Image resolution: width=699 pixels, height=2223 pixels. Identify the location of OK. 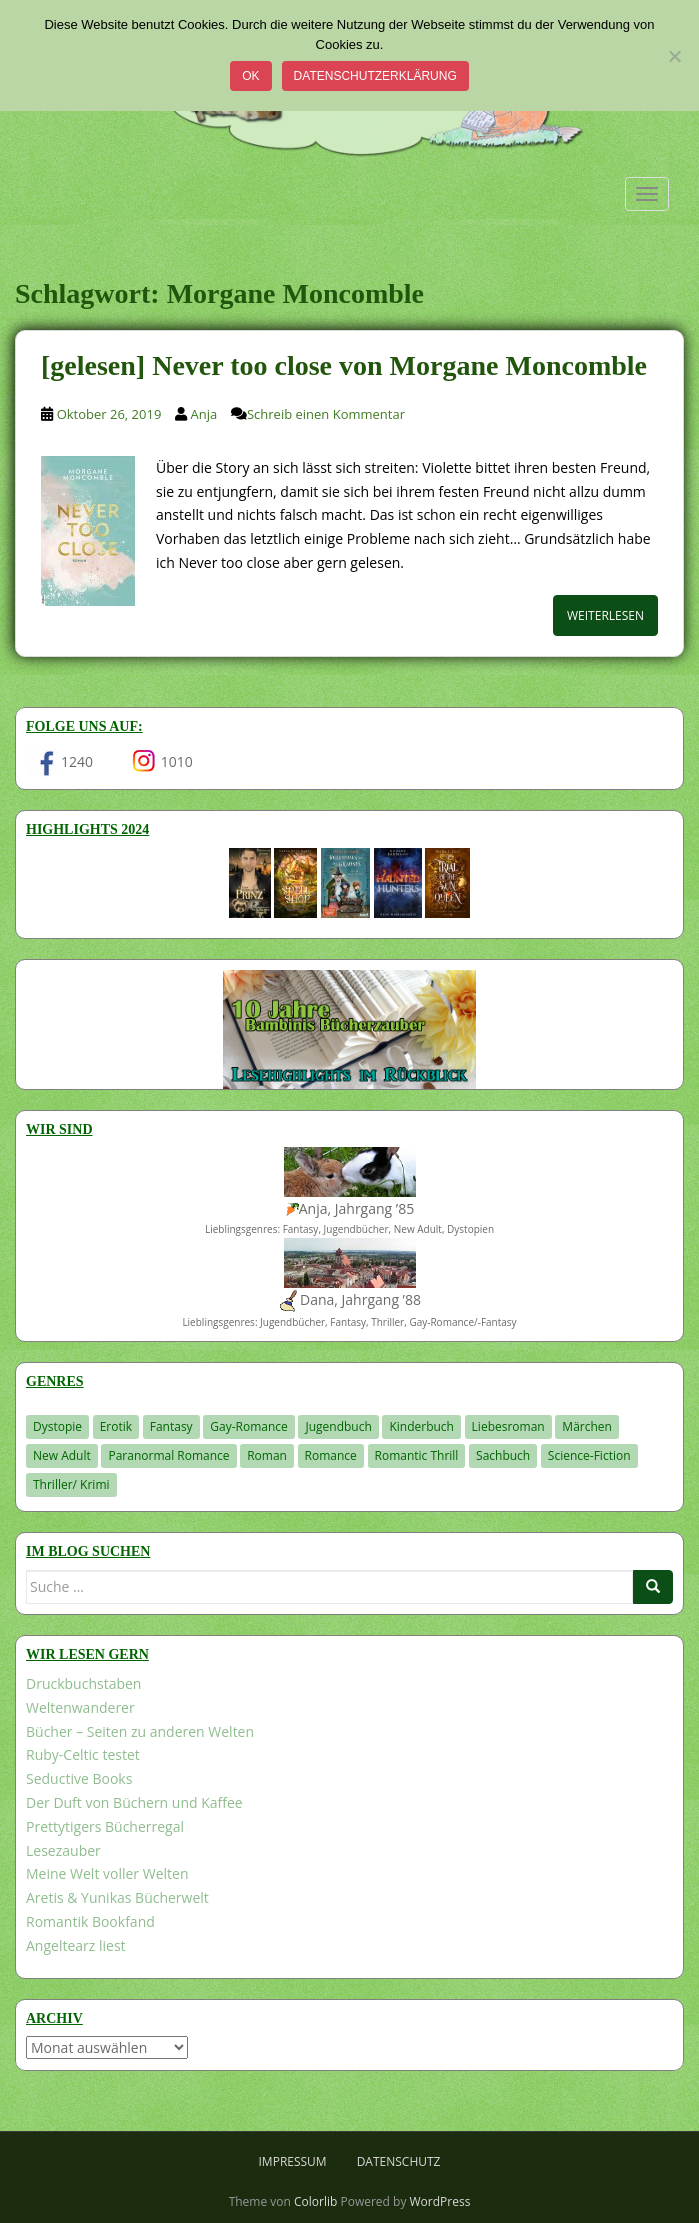
(250, 76).